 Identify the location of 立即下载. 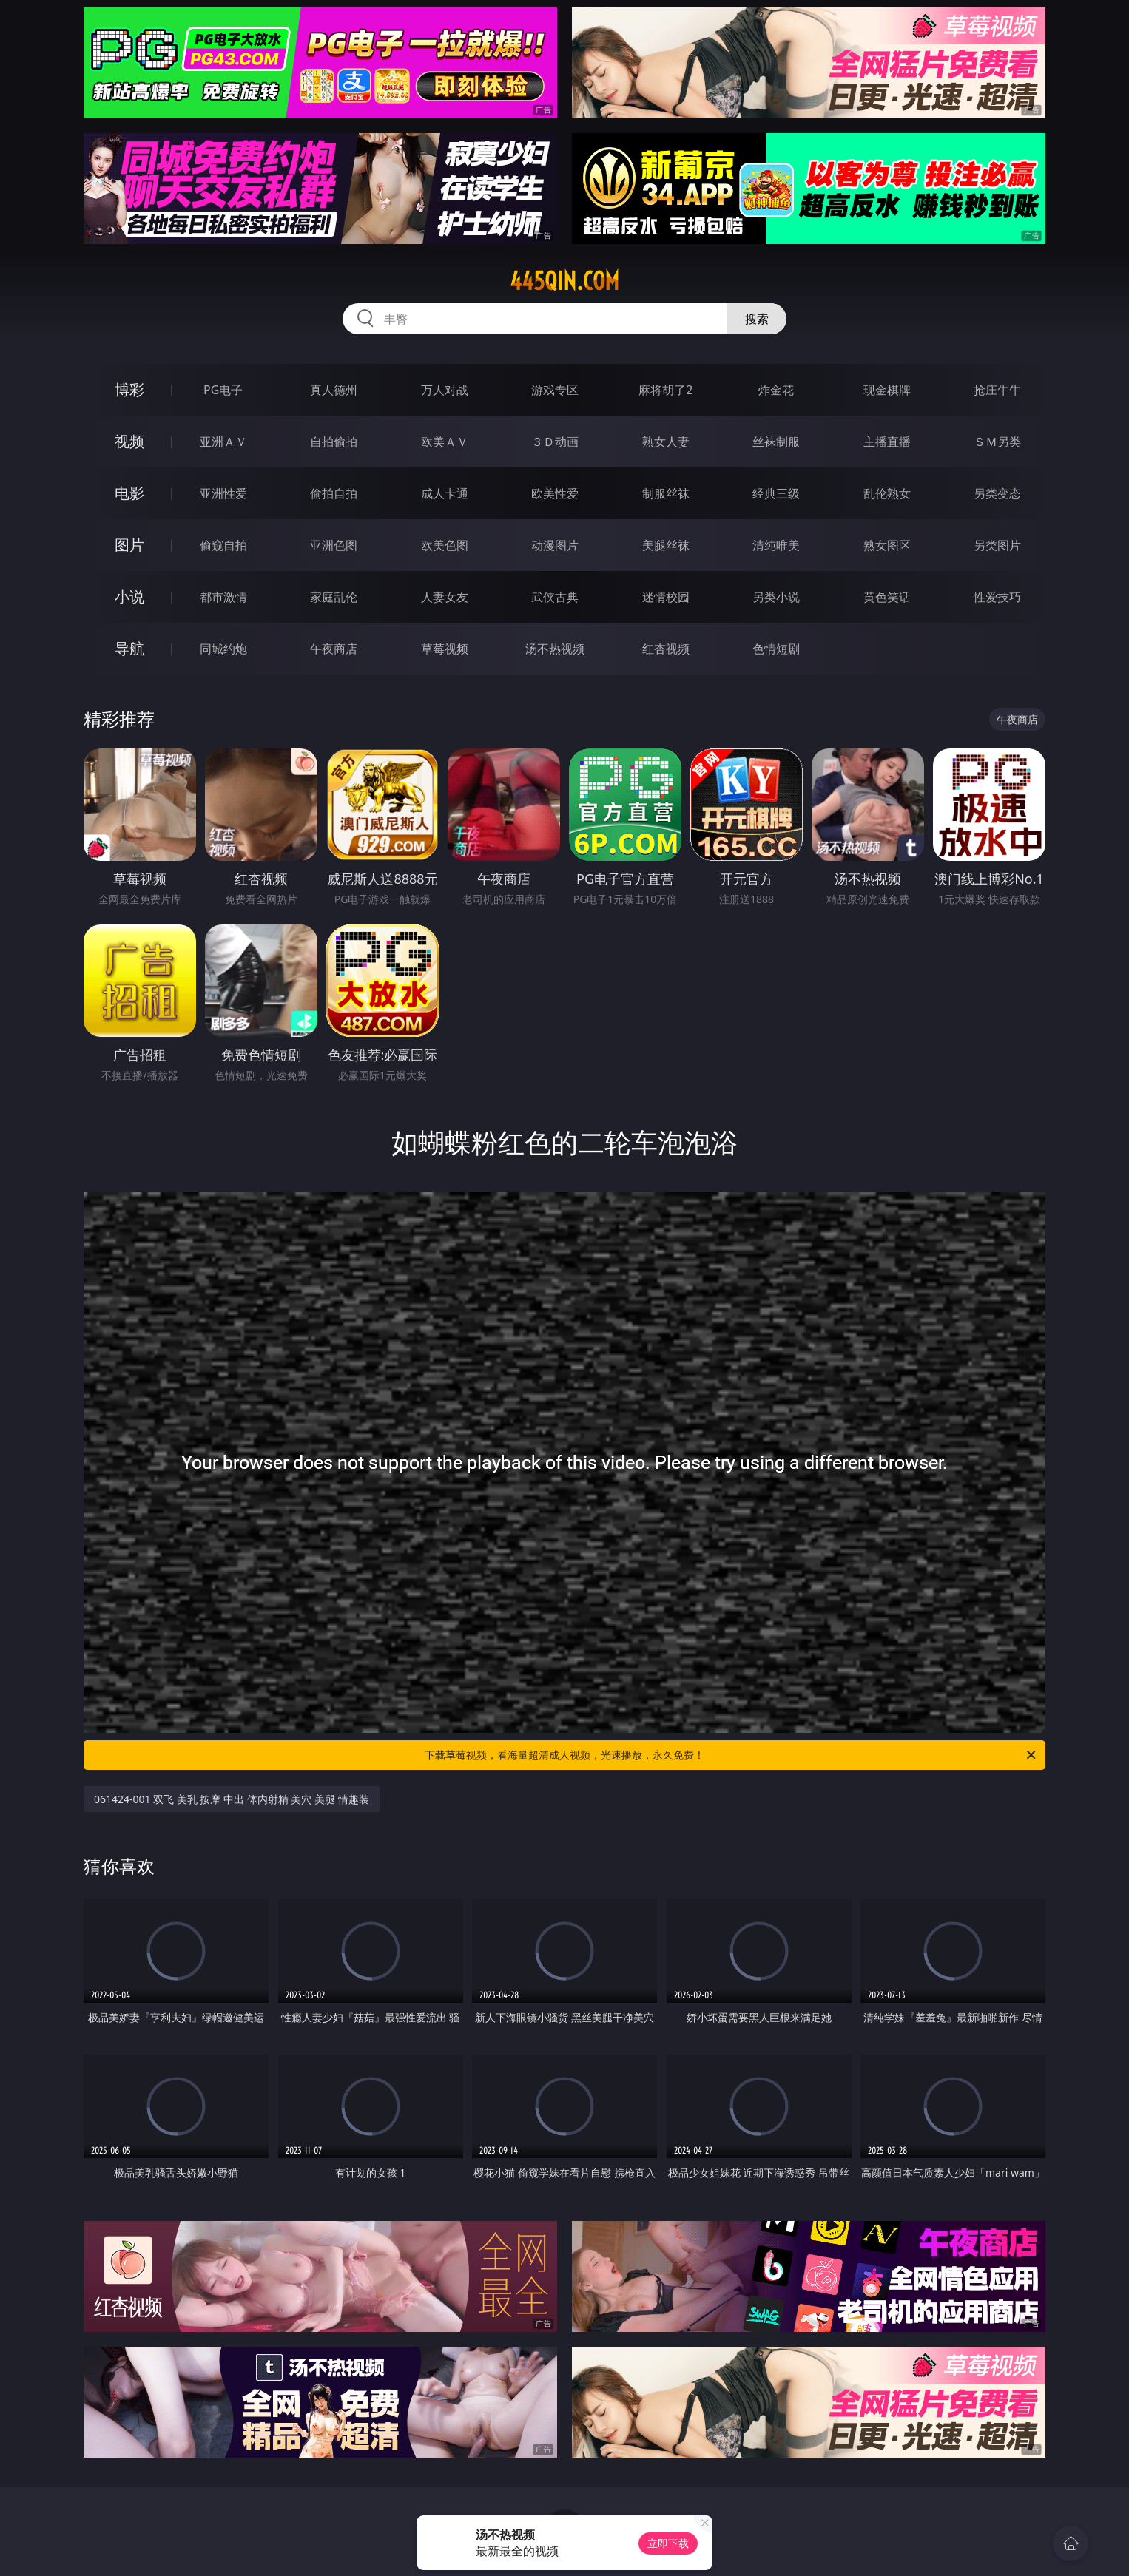
(668, 2543).